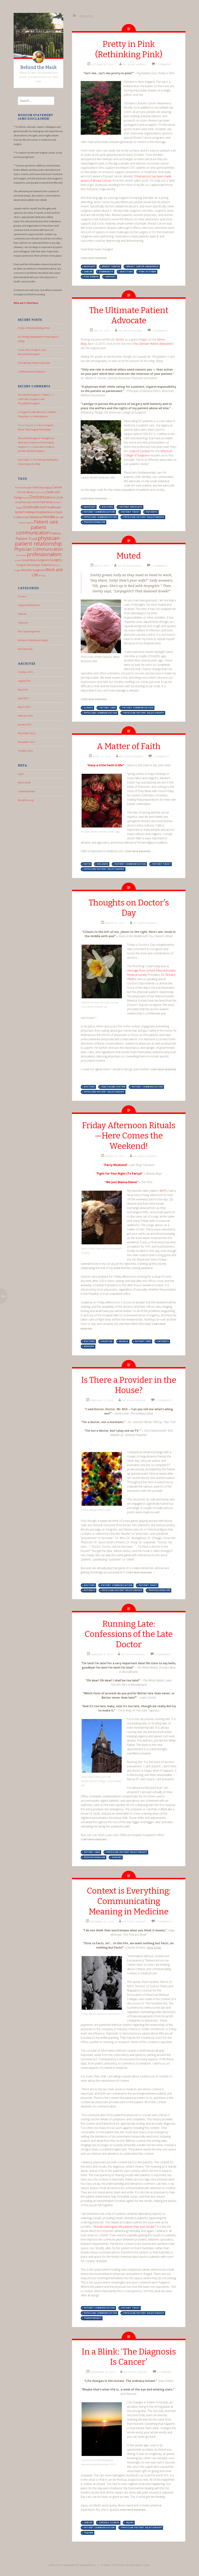 This screenshot has width=199, height=2576. What do you see at coordinates (38, 549) in the screenshot?
I see `Physician Communication [Physician Communication (7 items)]` at bounding box center [38, 549].